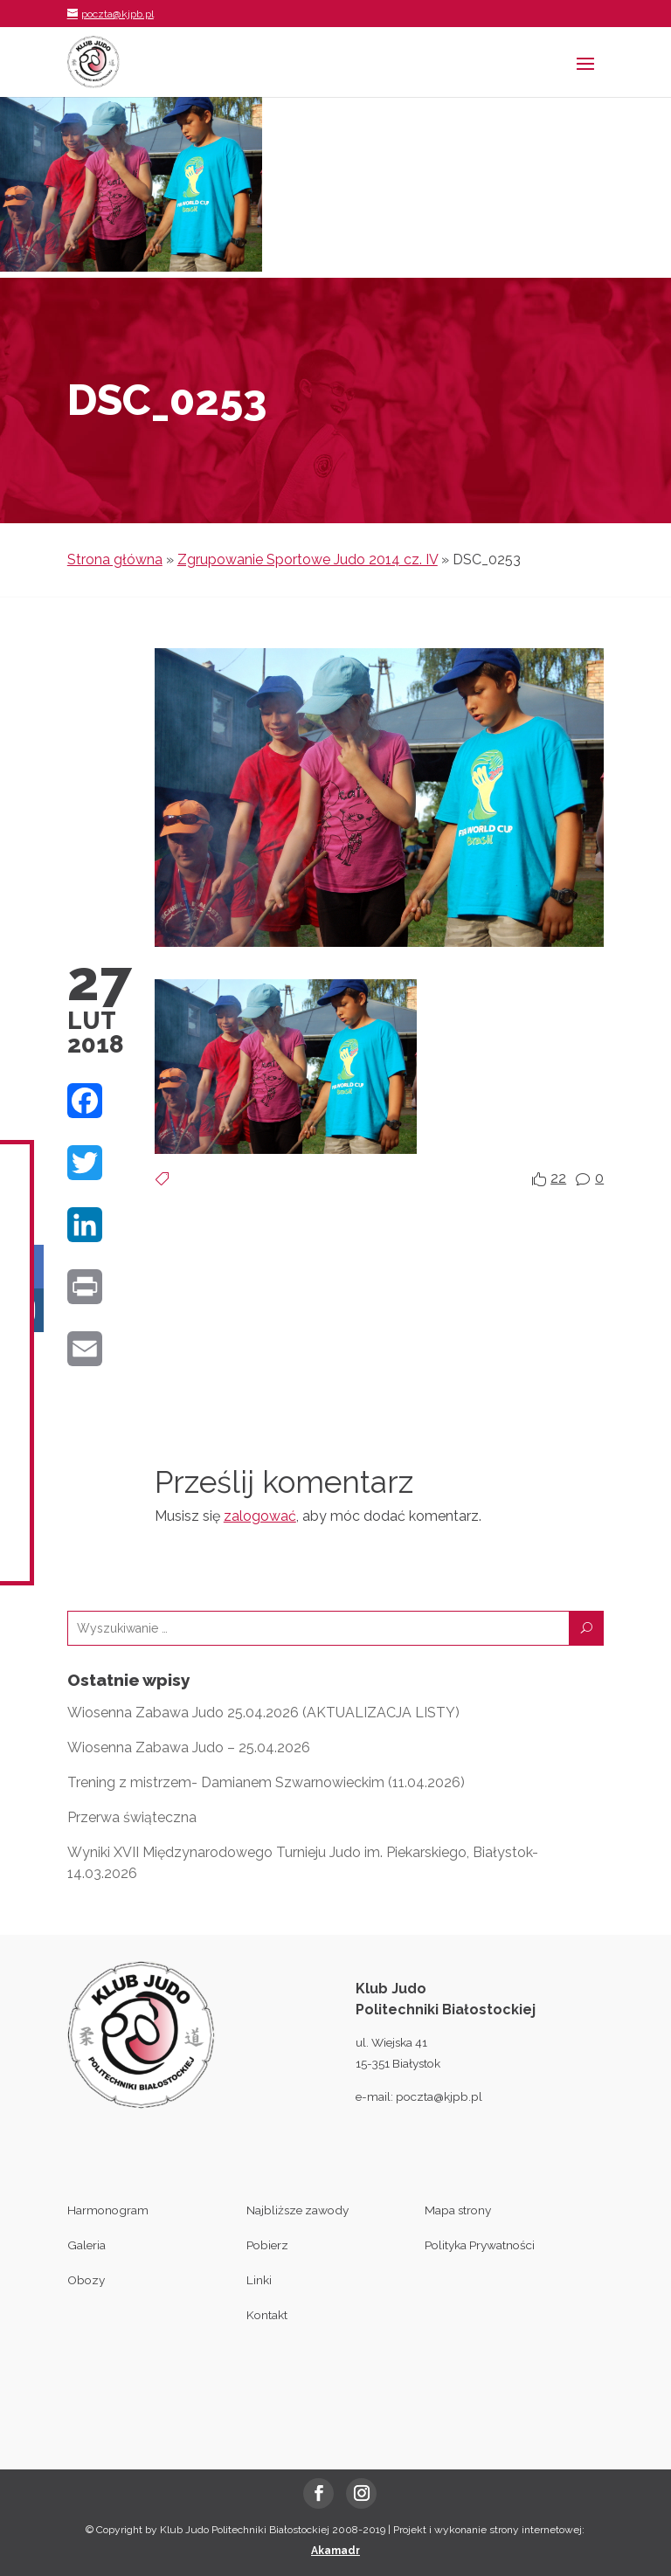 The height and width of the screenshot is (2576, 671). I want to click on Polityka Prywatności, so click(480, 2245).